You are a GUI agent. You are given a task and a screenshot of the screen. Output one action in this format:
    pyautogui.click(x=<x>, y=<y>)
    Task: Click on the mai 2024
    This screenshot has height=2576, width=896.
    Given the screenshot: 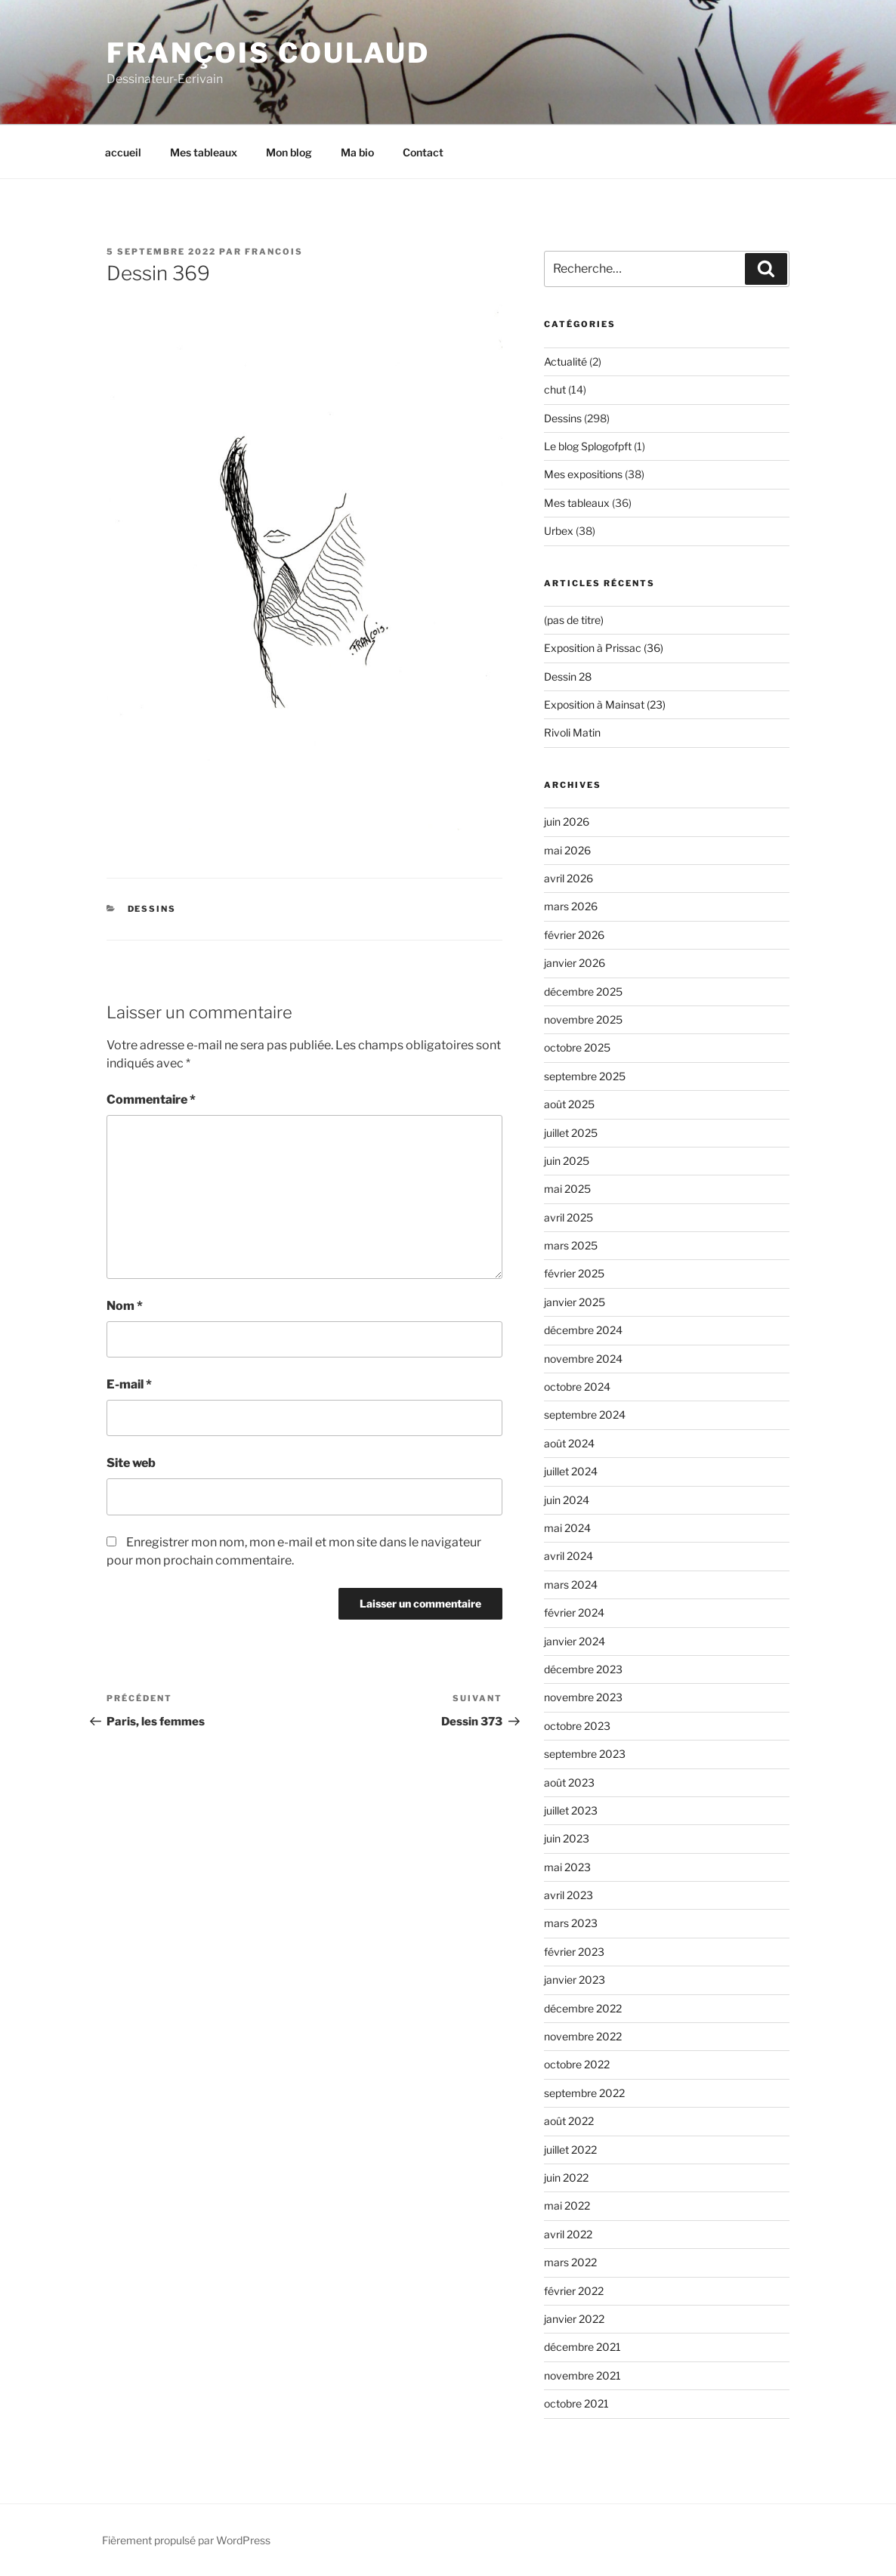 What is the action you would take?
    pyautogui.click(x=567, y=1527)
    